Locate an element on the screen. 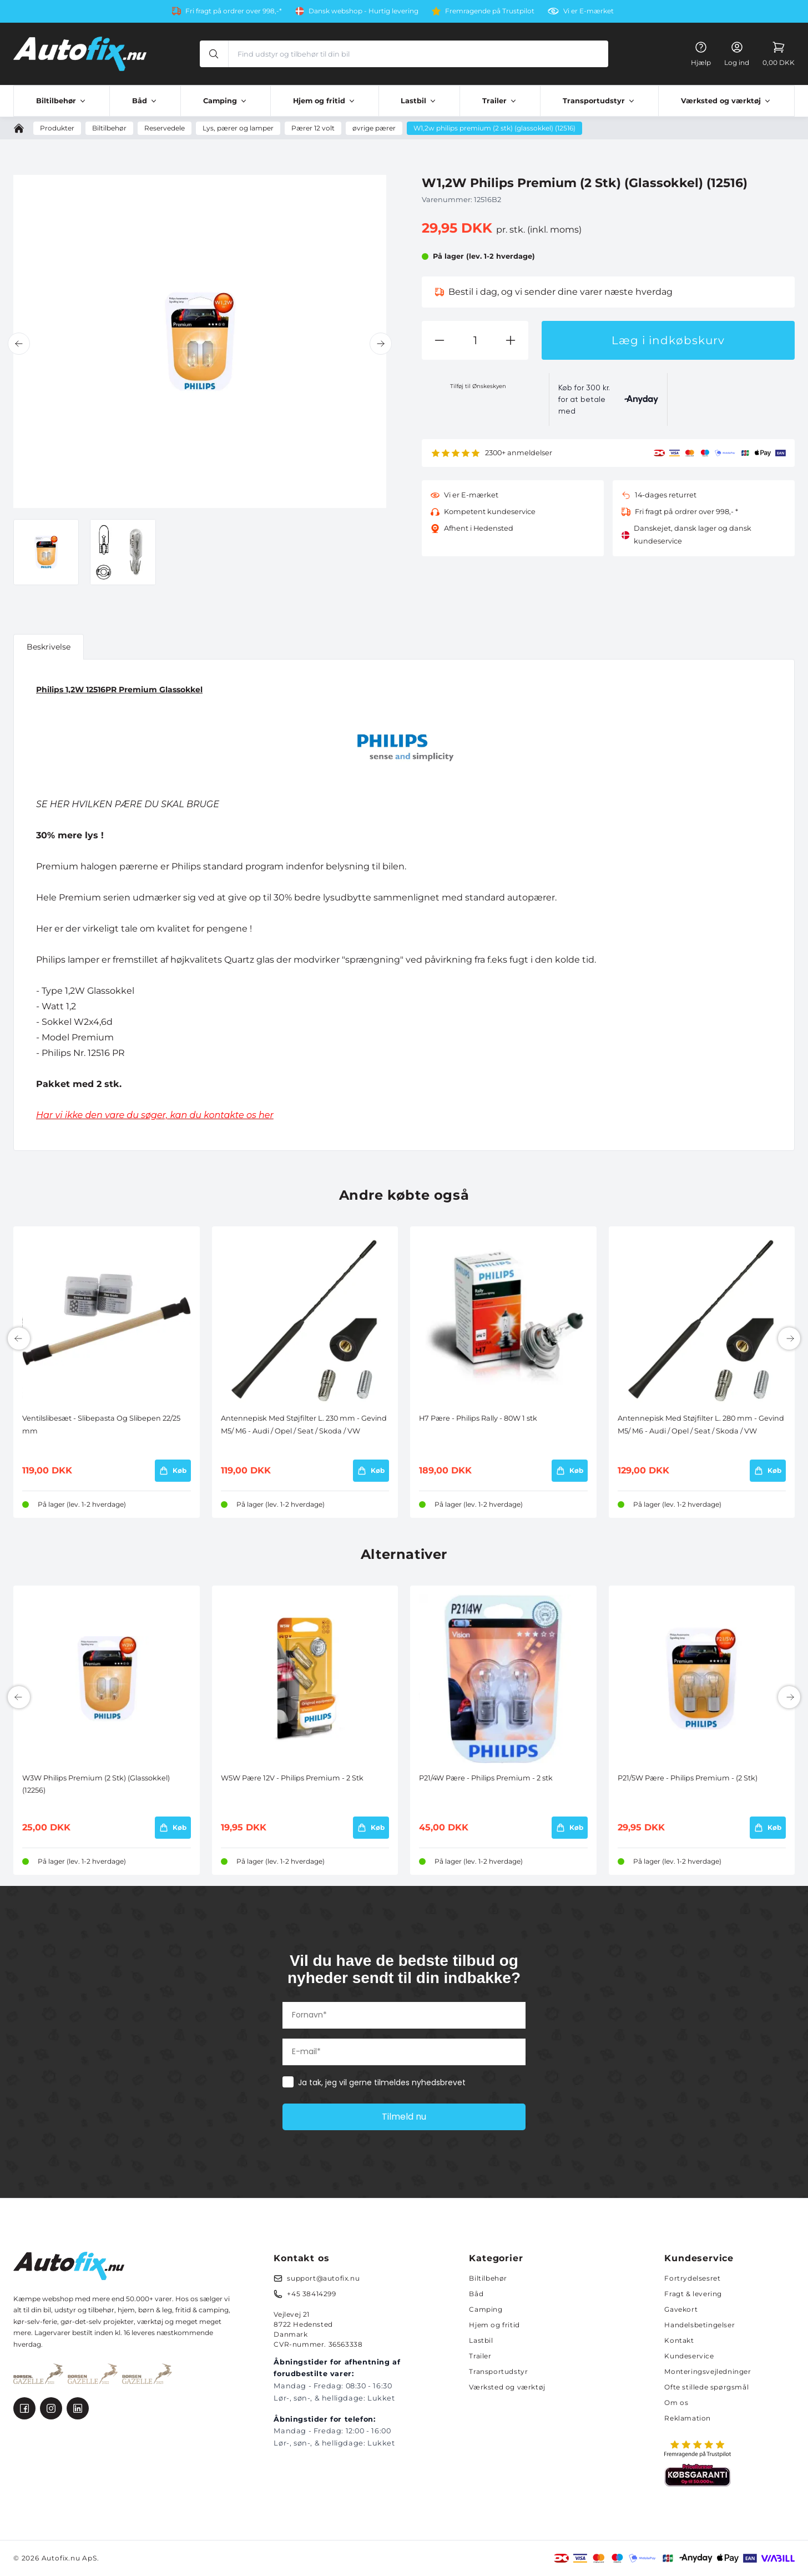 The height and width of the screenshot is (2576, 808). Handelsbetingelser is located at coordinates (699, 2325).